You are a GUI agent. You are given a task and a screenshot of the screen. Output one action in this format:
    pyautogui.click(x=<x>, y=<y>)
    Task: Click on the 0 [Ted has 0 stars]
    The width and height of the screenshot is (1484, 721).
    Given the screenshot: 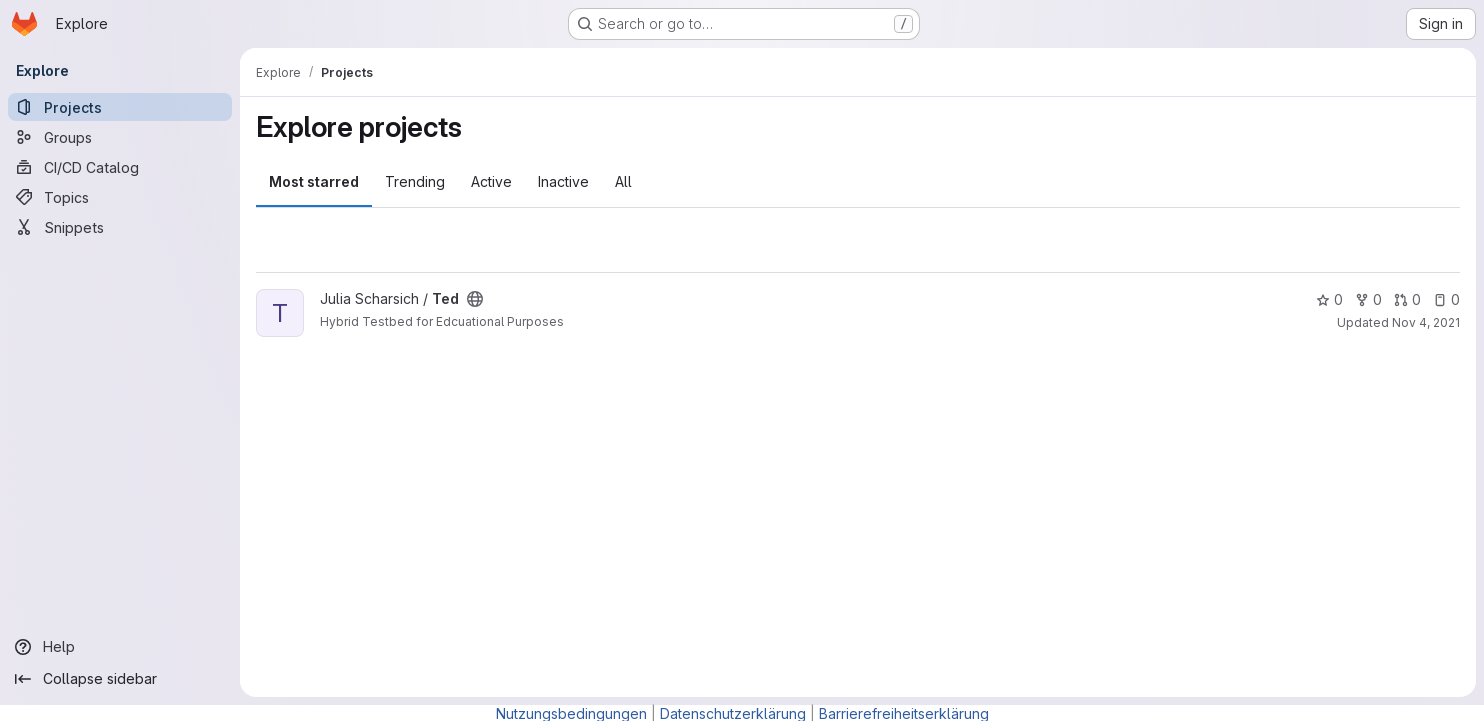 What is the action you would take?
    pyautogui.click(x=1329, y=299)
    